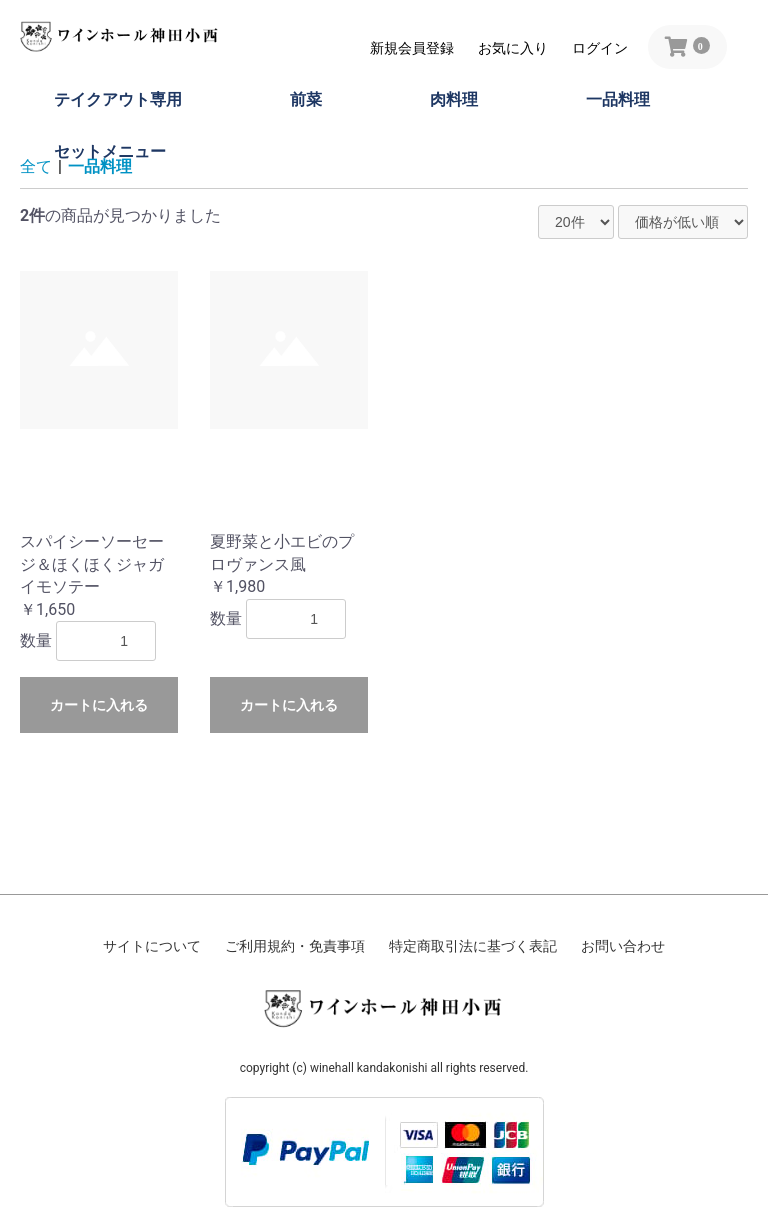  Describe the element at coordinates (118, 99) in the screenshot. I see `テイクアウト専用` at that location.